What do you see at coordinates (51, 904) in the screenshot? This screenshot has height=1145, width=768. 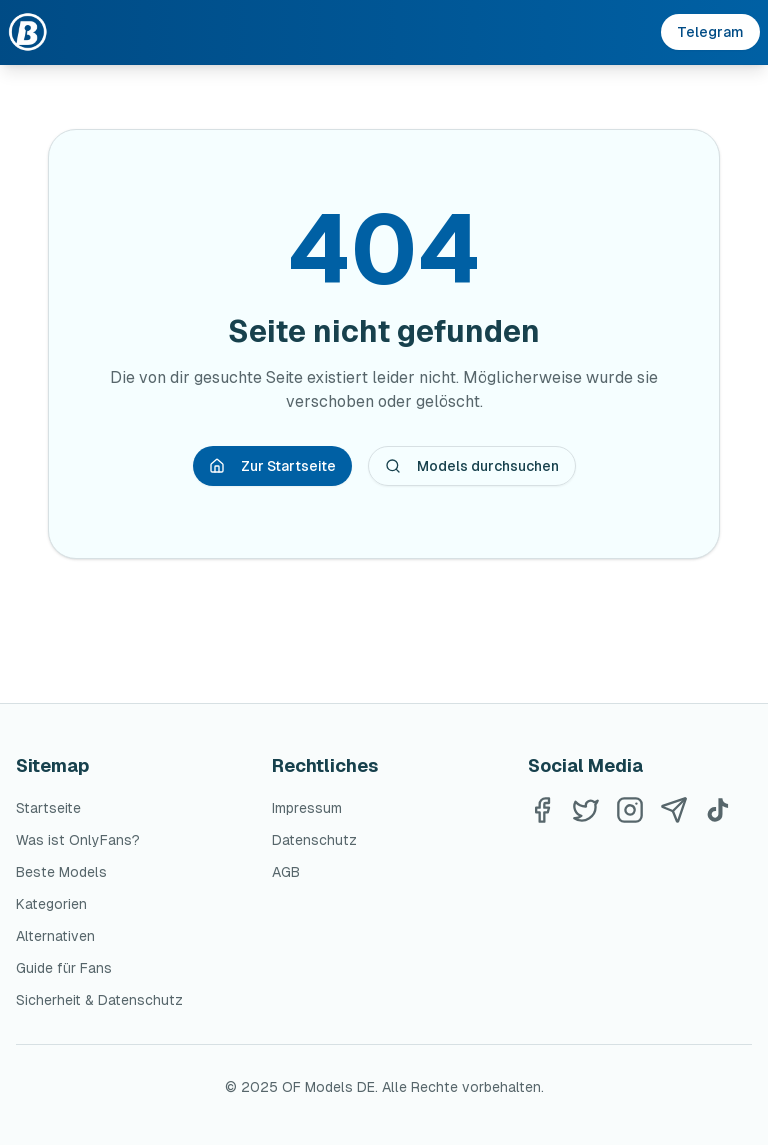 I see `Kategorien` at bounding box center [51, 904].